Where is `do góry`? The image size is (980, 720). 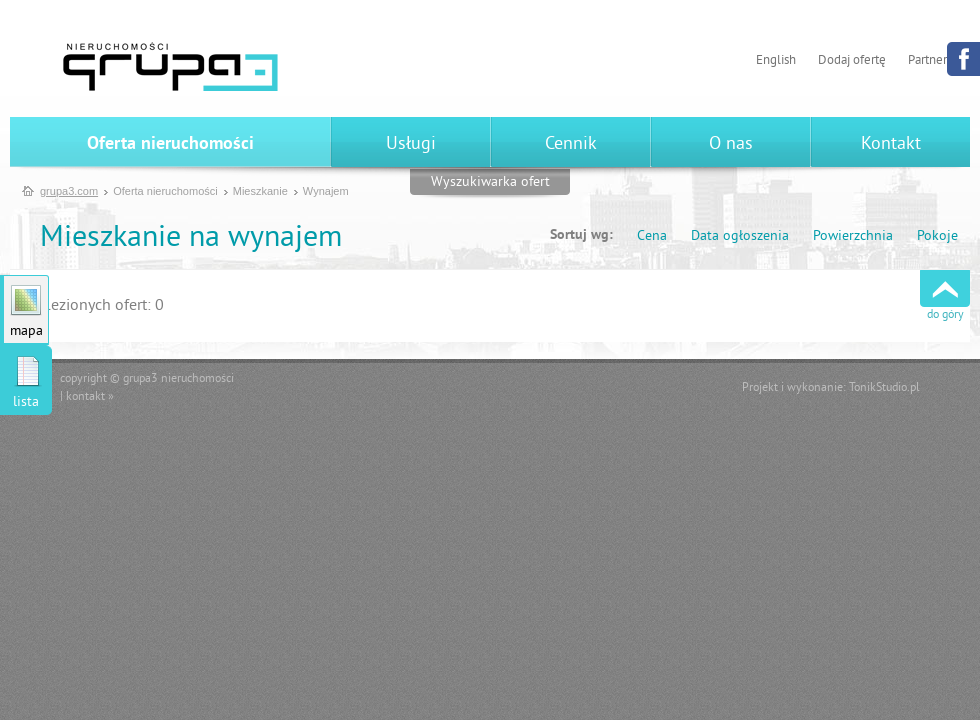
do góry is located at coordinates (945, 315).